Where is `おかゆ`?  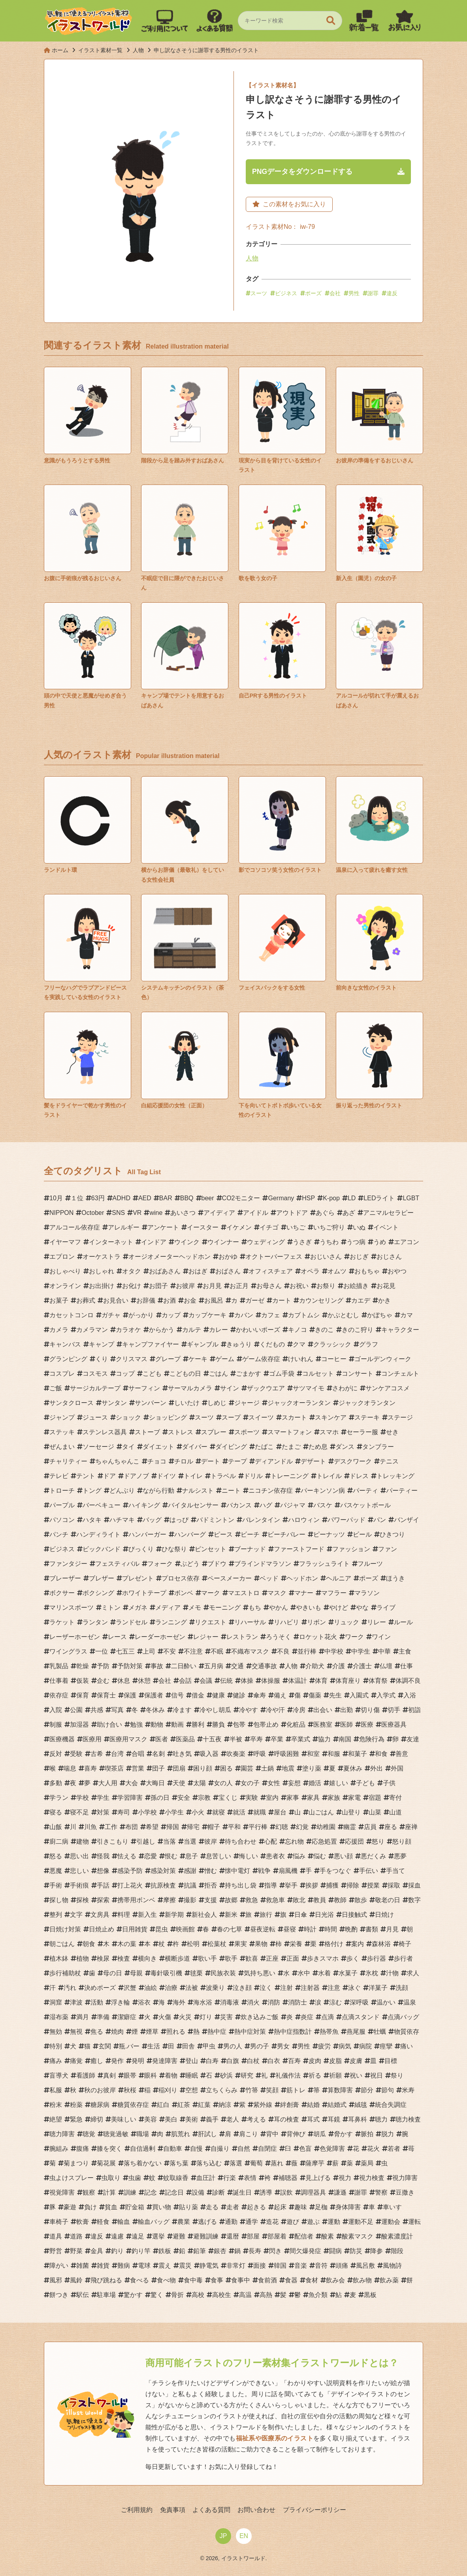 おかゆ is located at coordinates (227, 1256).